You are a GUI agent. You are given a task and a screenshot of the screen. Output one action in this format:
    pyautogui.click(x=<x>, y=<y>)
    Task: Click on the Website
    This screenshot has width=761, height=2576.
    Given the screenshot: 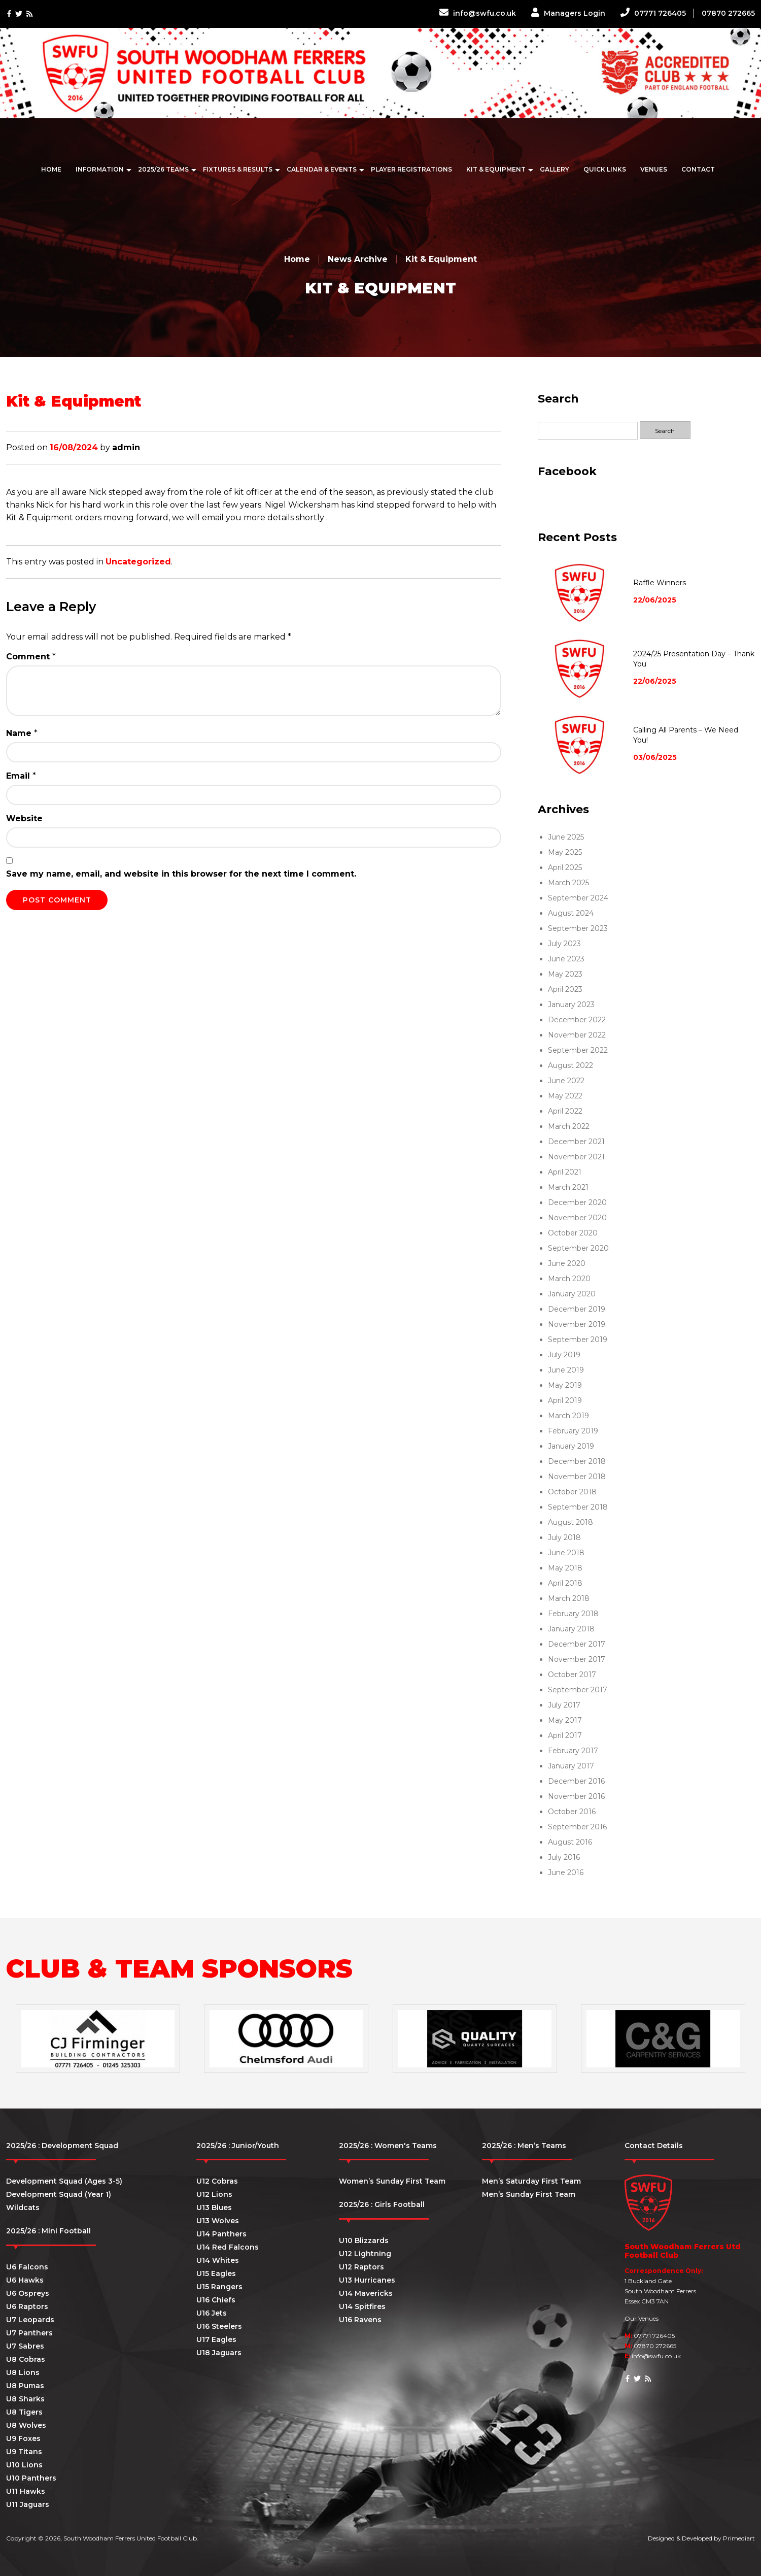 What is the action you would take?
    pyautogui.click(x=24, y=818)
    